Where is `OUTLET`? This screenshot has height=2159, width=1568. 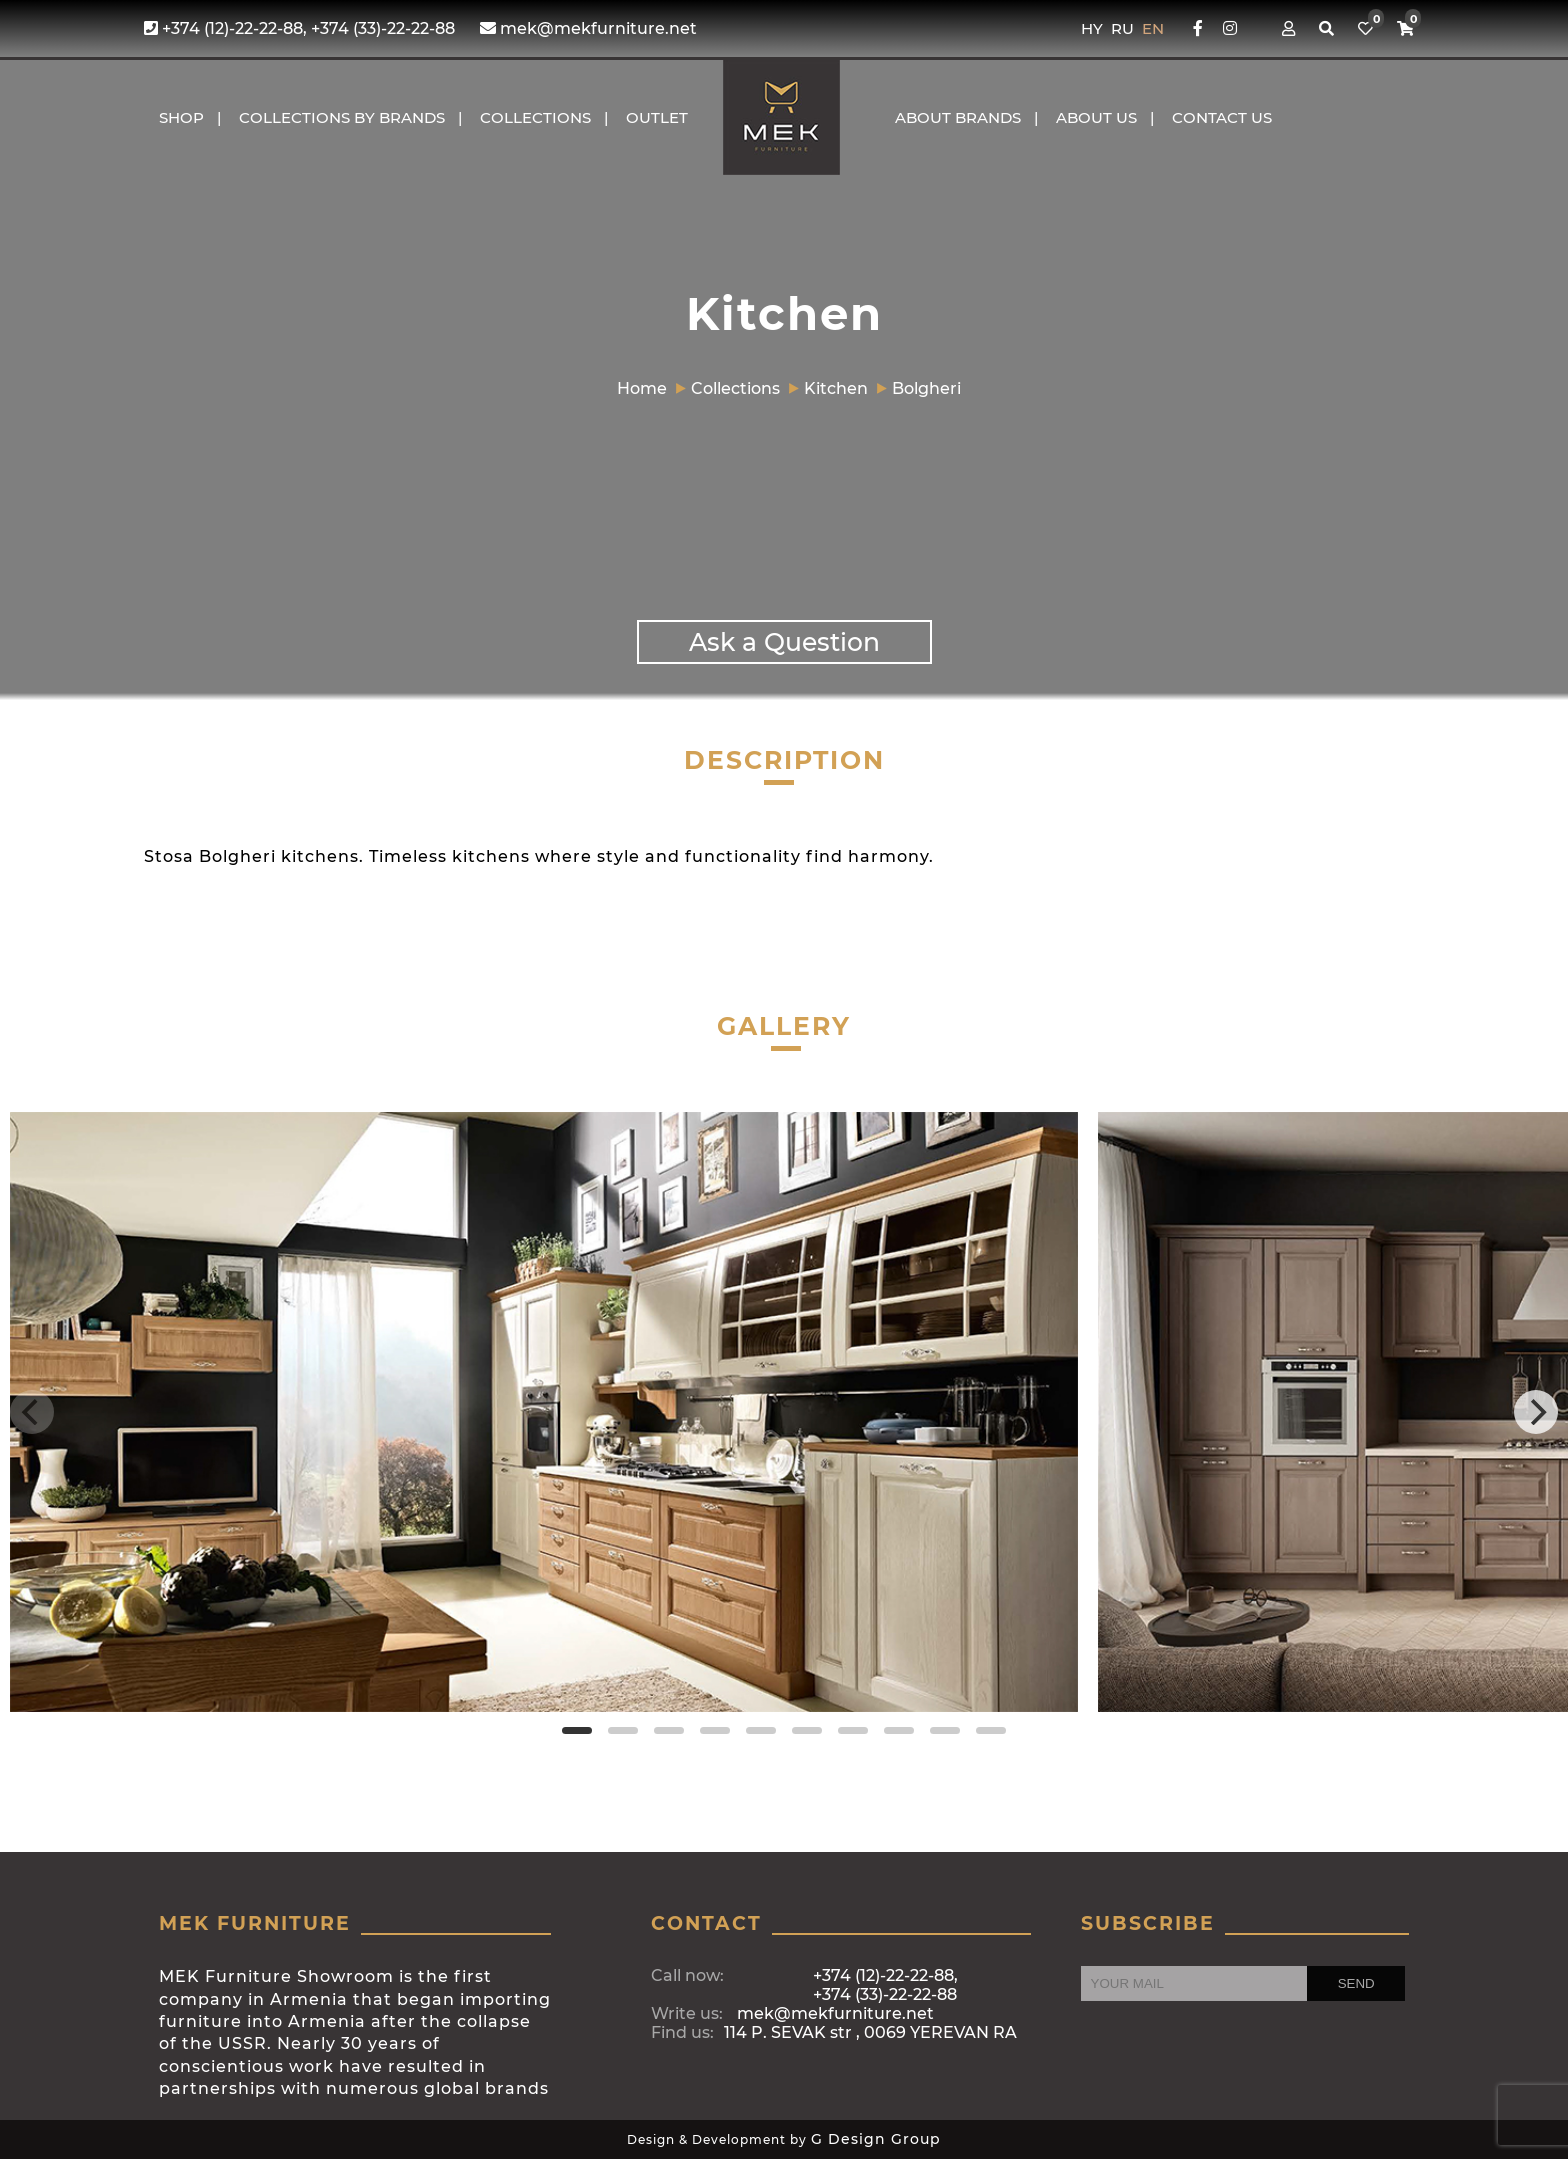
OUTLET is located at coordinates (657, 117).